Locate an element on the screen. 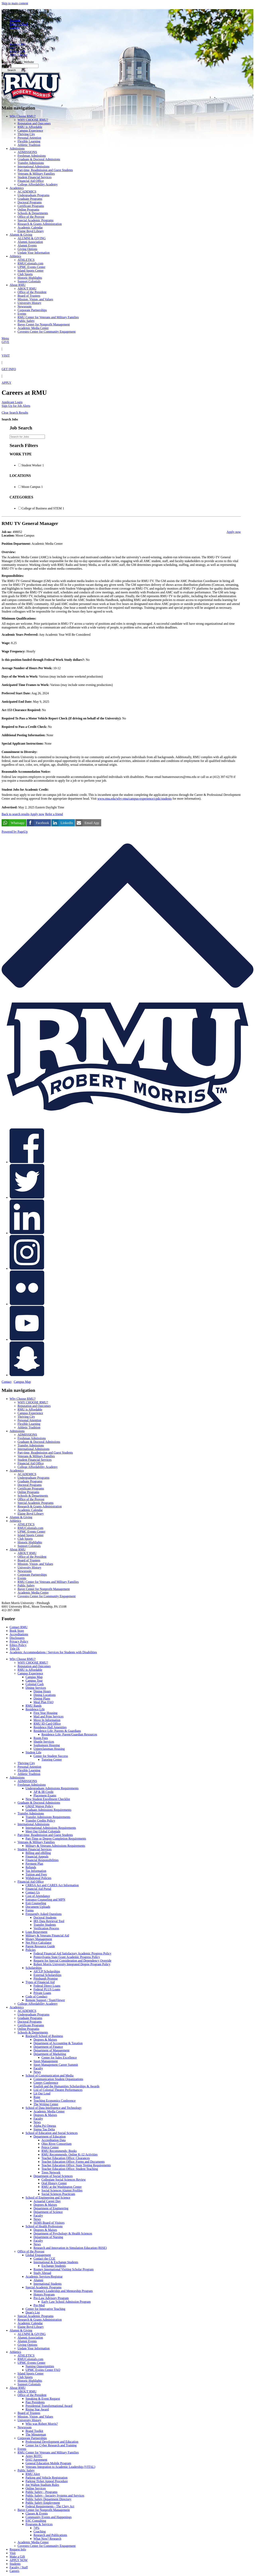  Freshman Admissions is located at coordinates (32, 155).